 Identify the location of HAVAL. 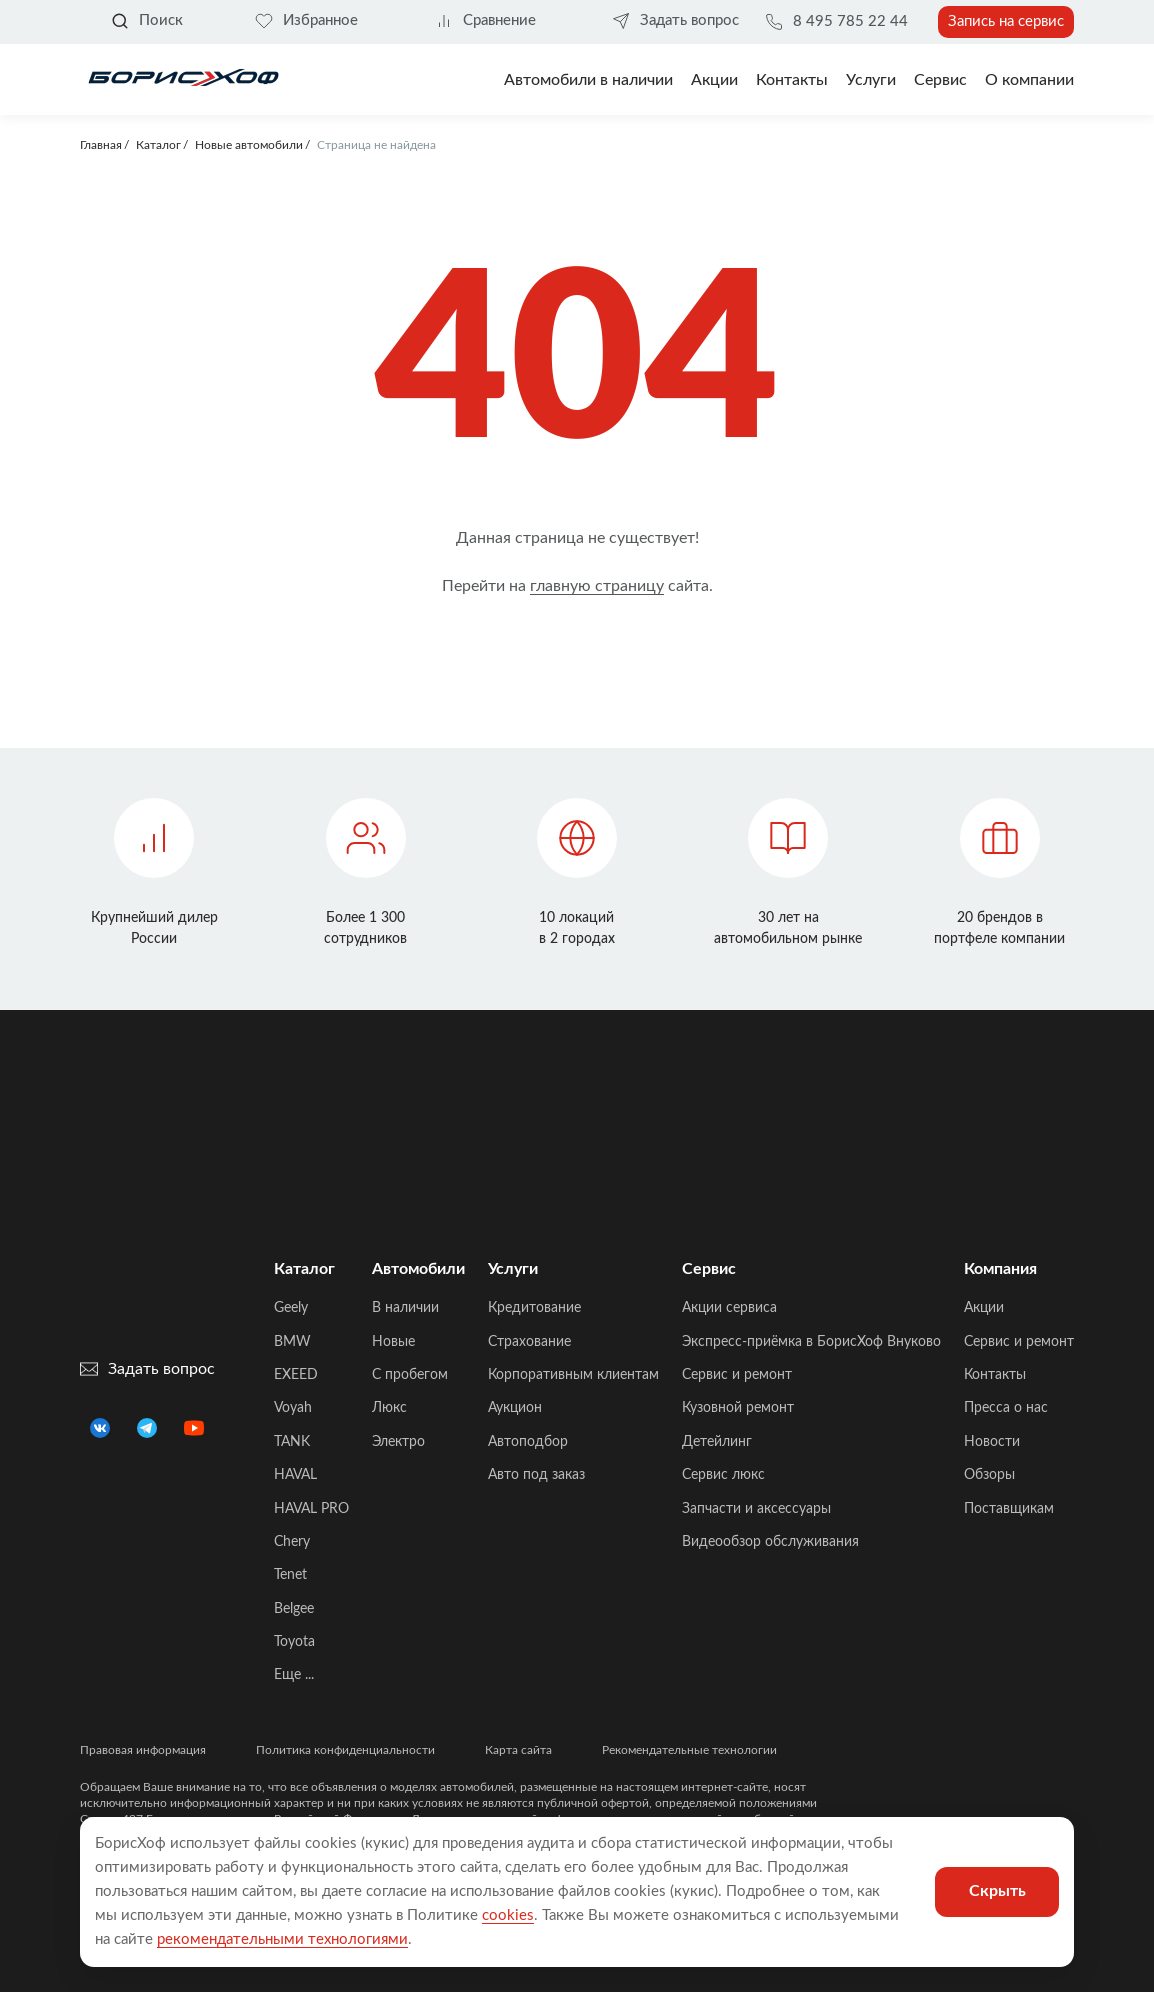
(295, 1475).